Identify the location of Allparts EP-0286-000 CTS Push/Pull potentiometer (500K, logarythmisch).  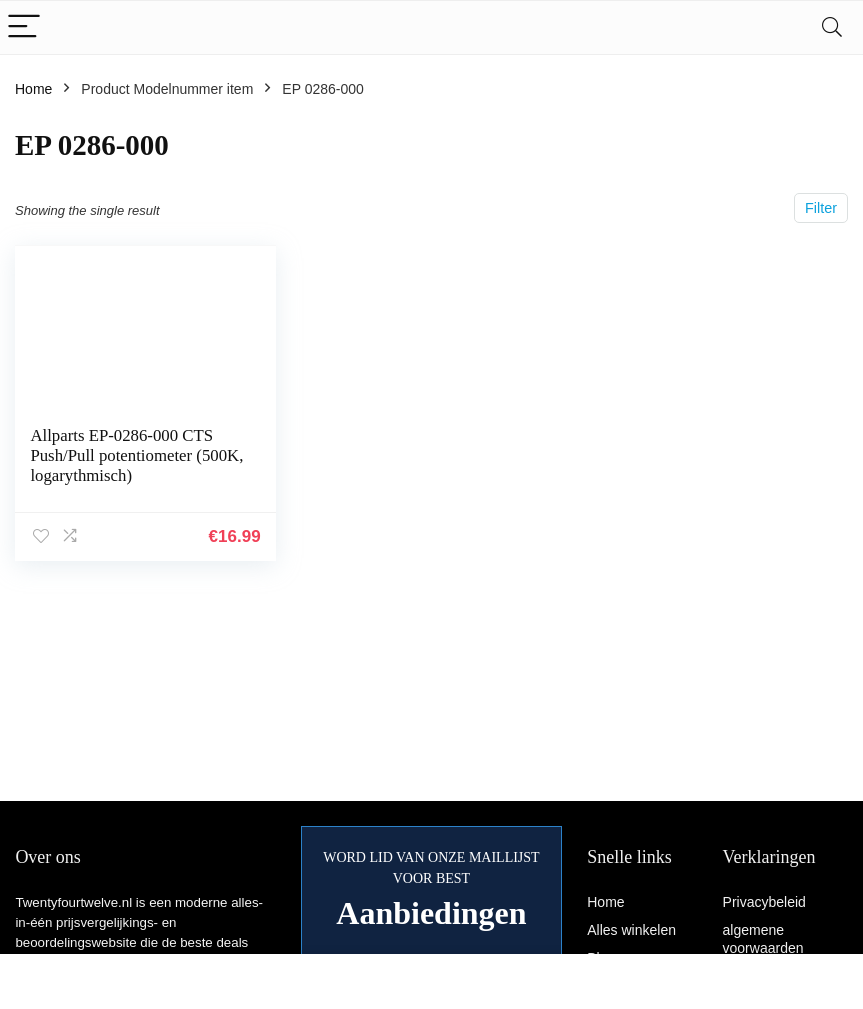
(136, 455).